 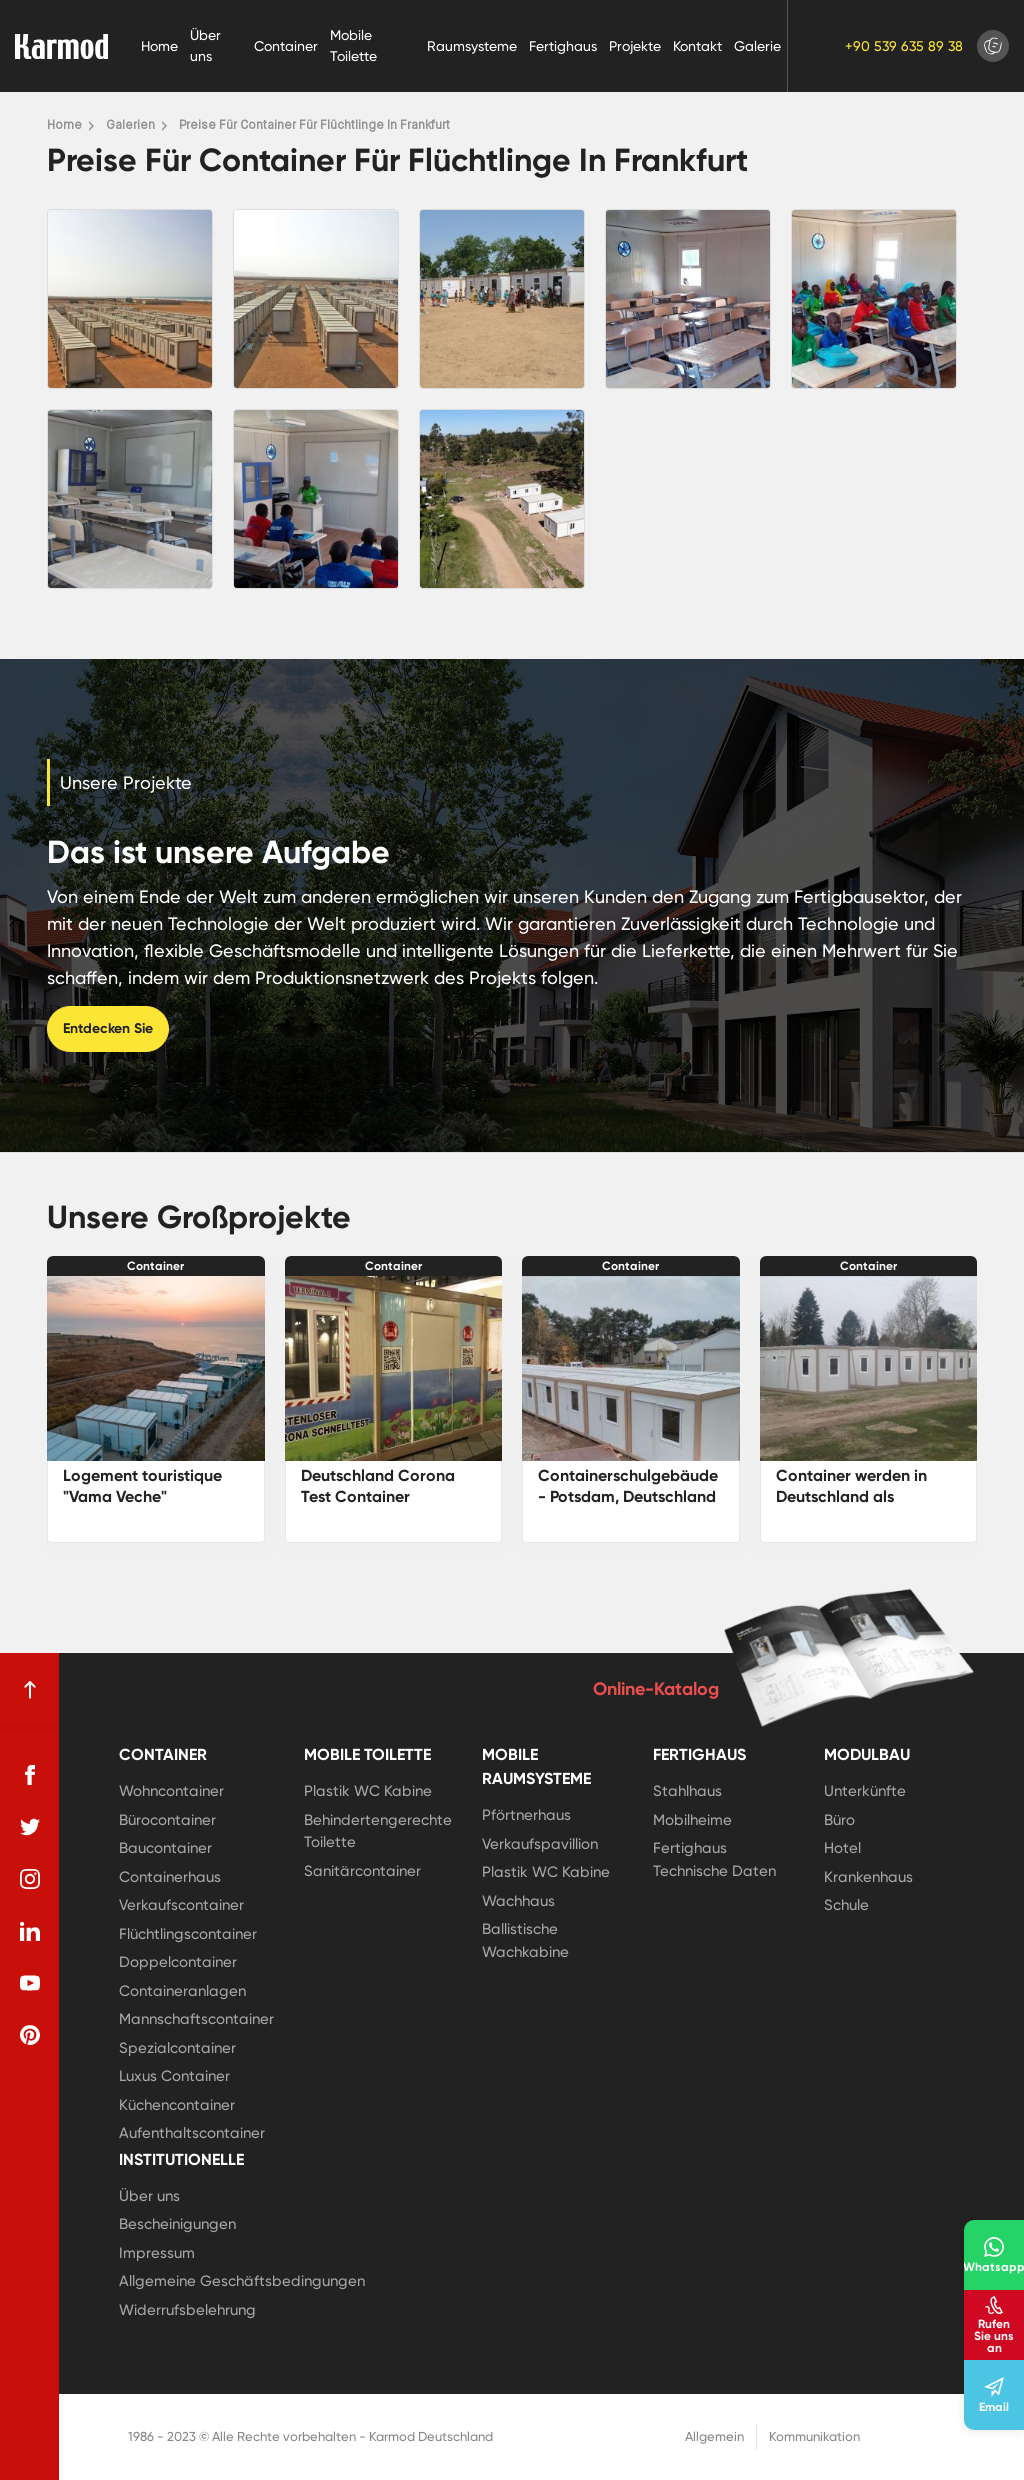 What do you see at coordinates (868, 1877) in the screenshot?
I see `Krankenhaus` at bounding box center [868, 1877].